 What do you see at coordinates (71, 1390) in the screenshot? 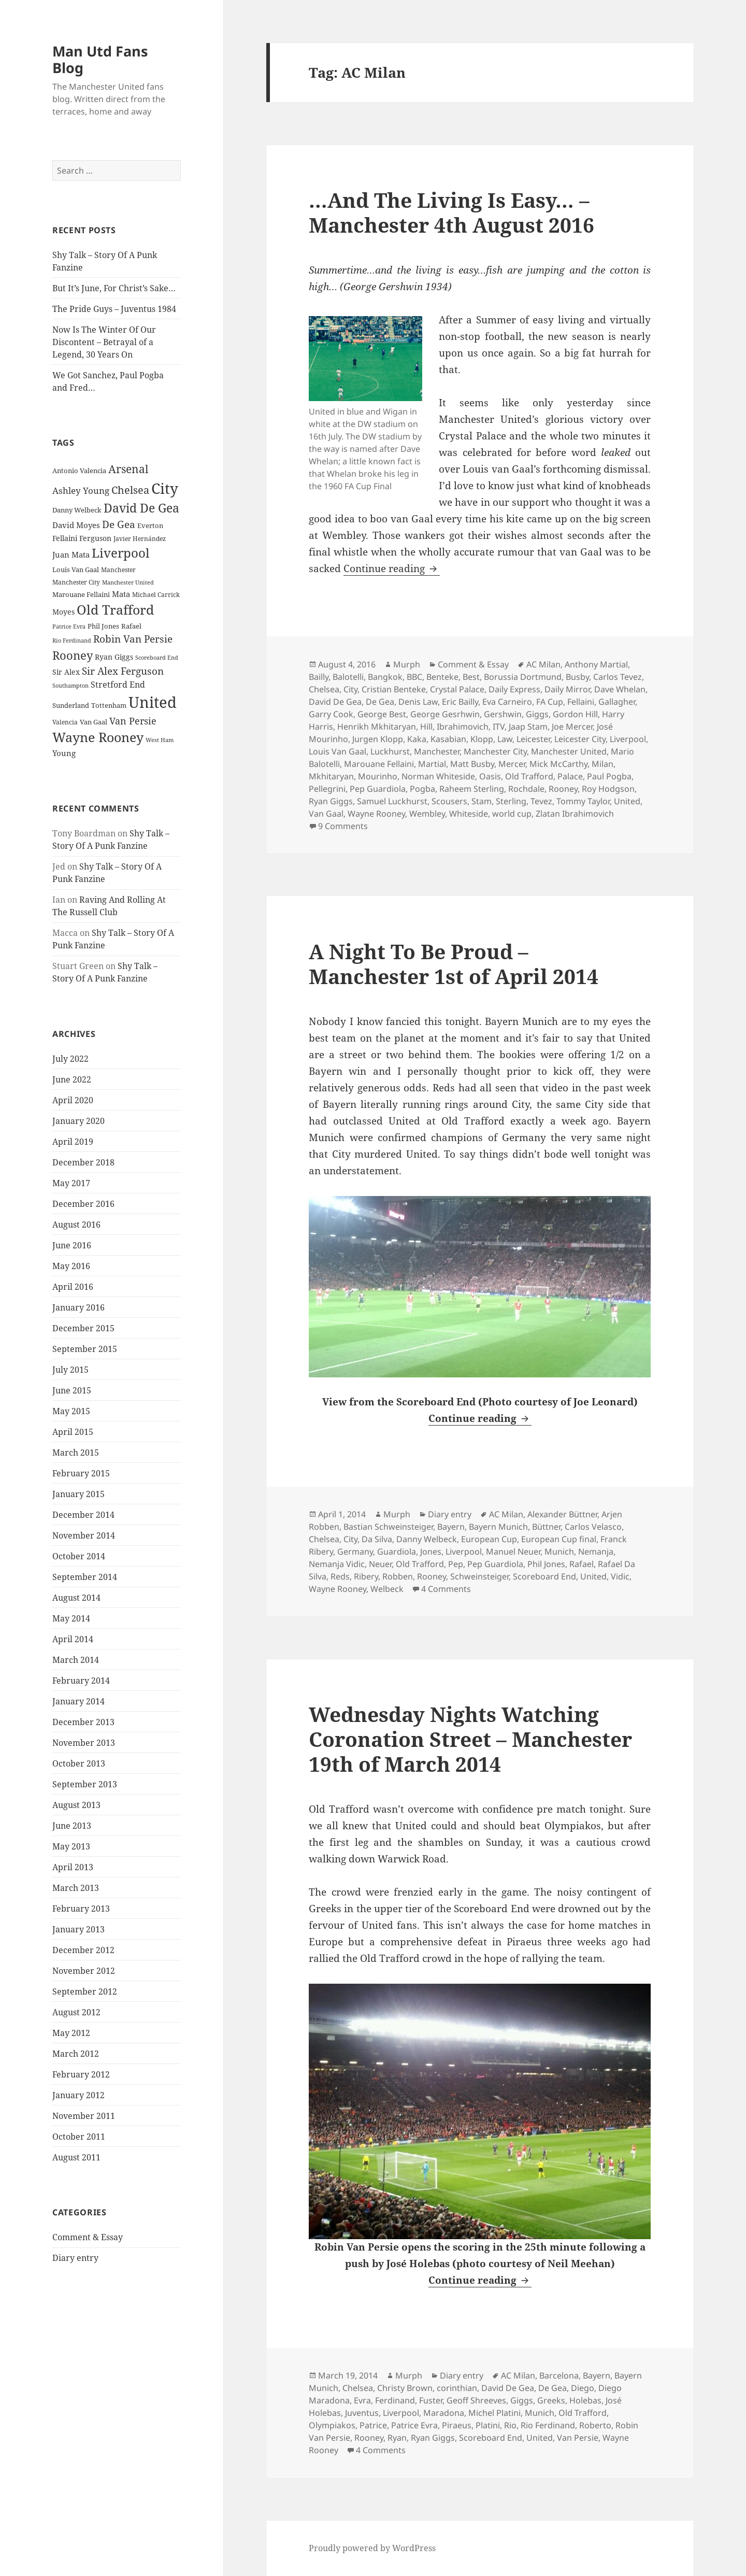
I see `June 2015` at bounding box center [71, 1390].